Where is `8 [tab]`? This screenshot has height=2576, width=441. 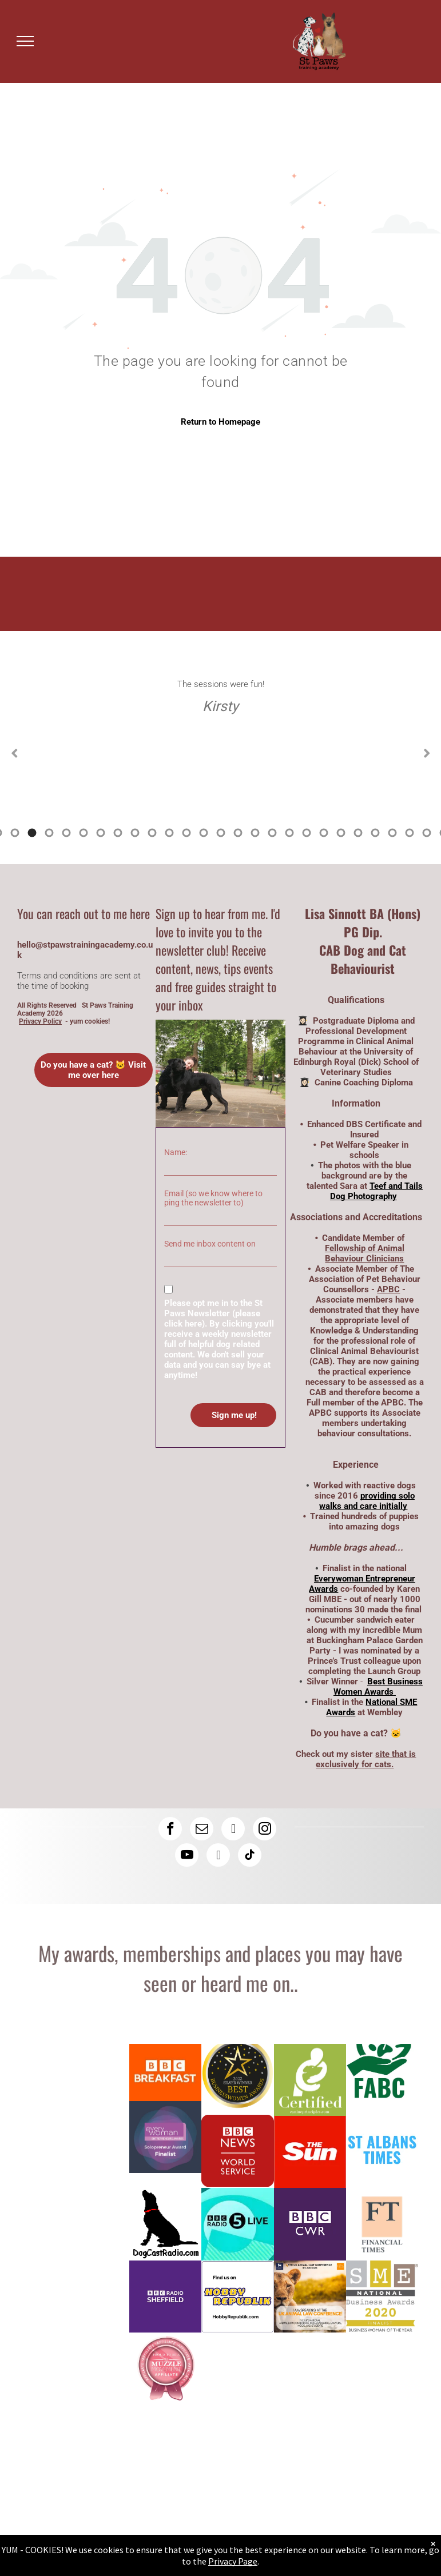 8 [tab] is located at coordinates (32, 832).